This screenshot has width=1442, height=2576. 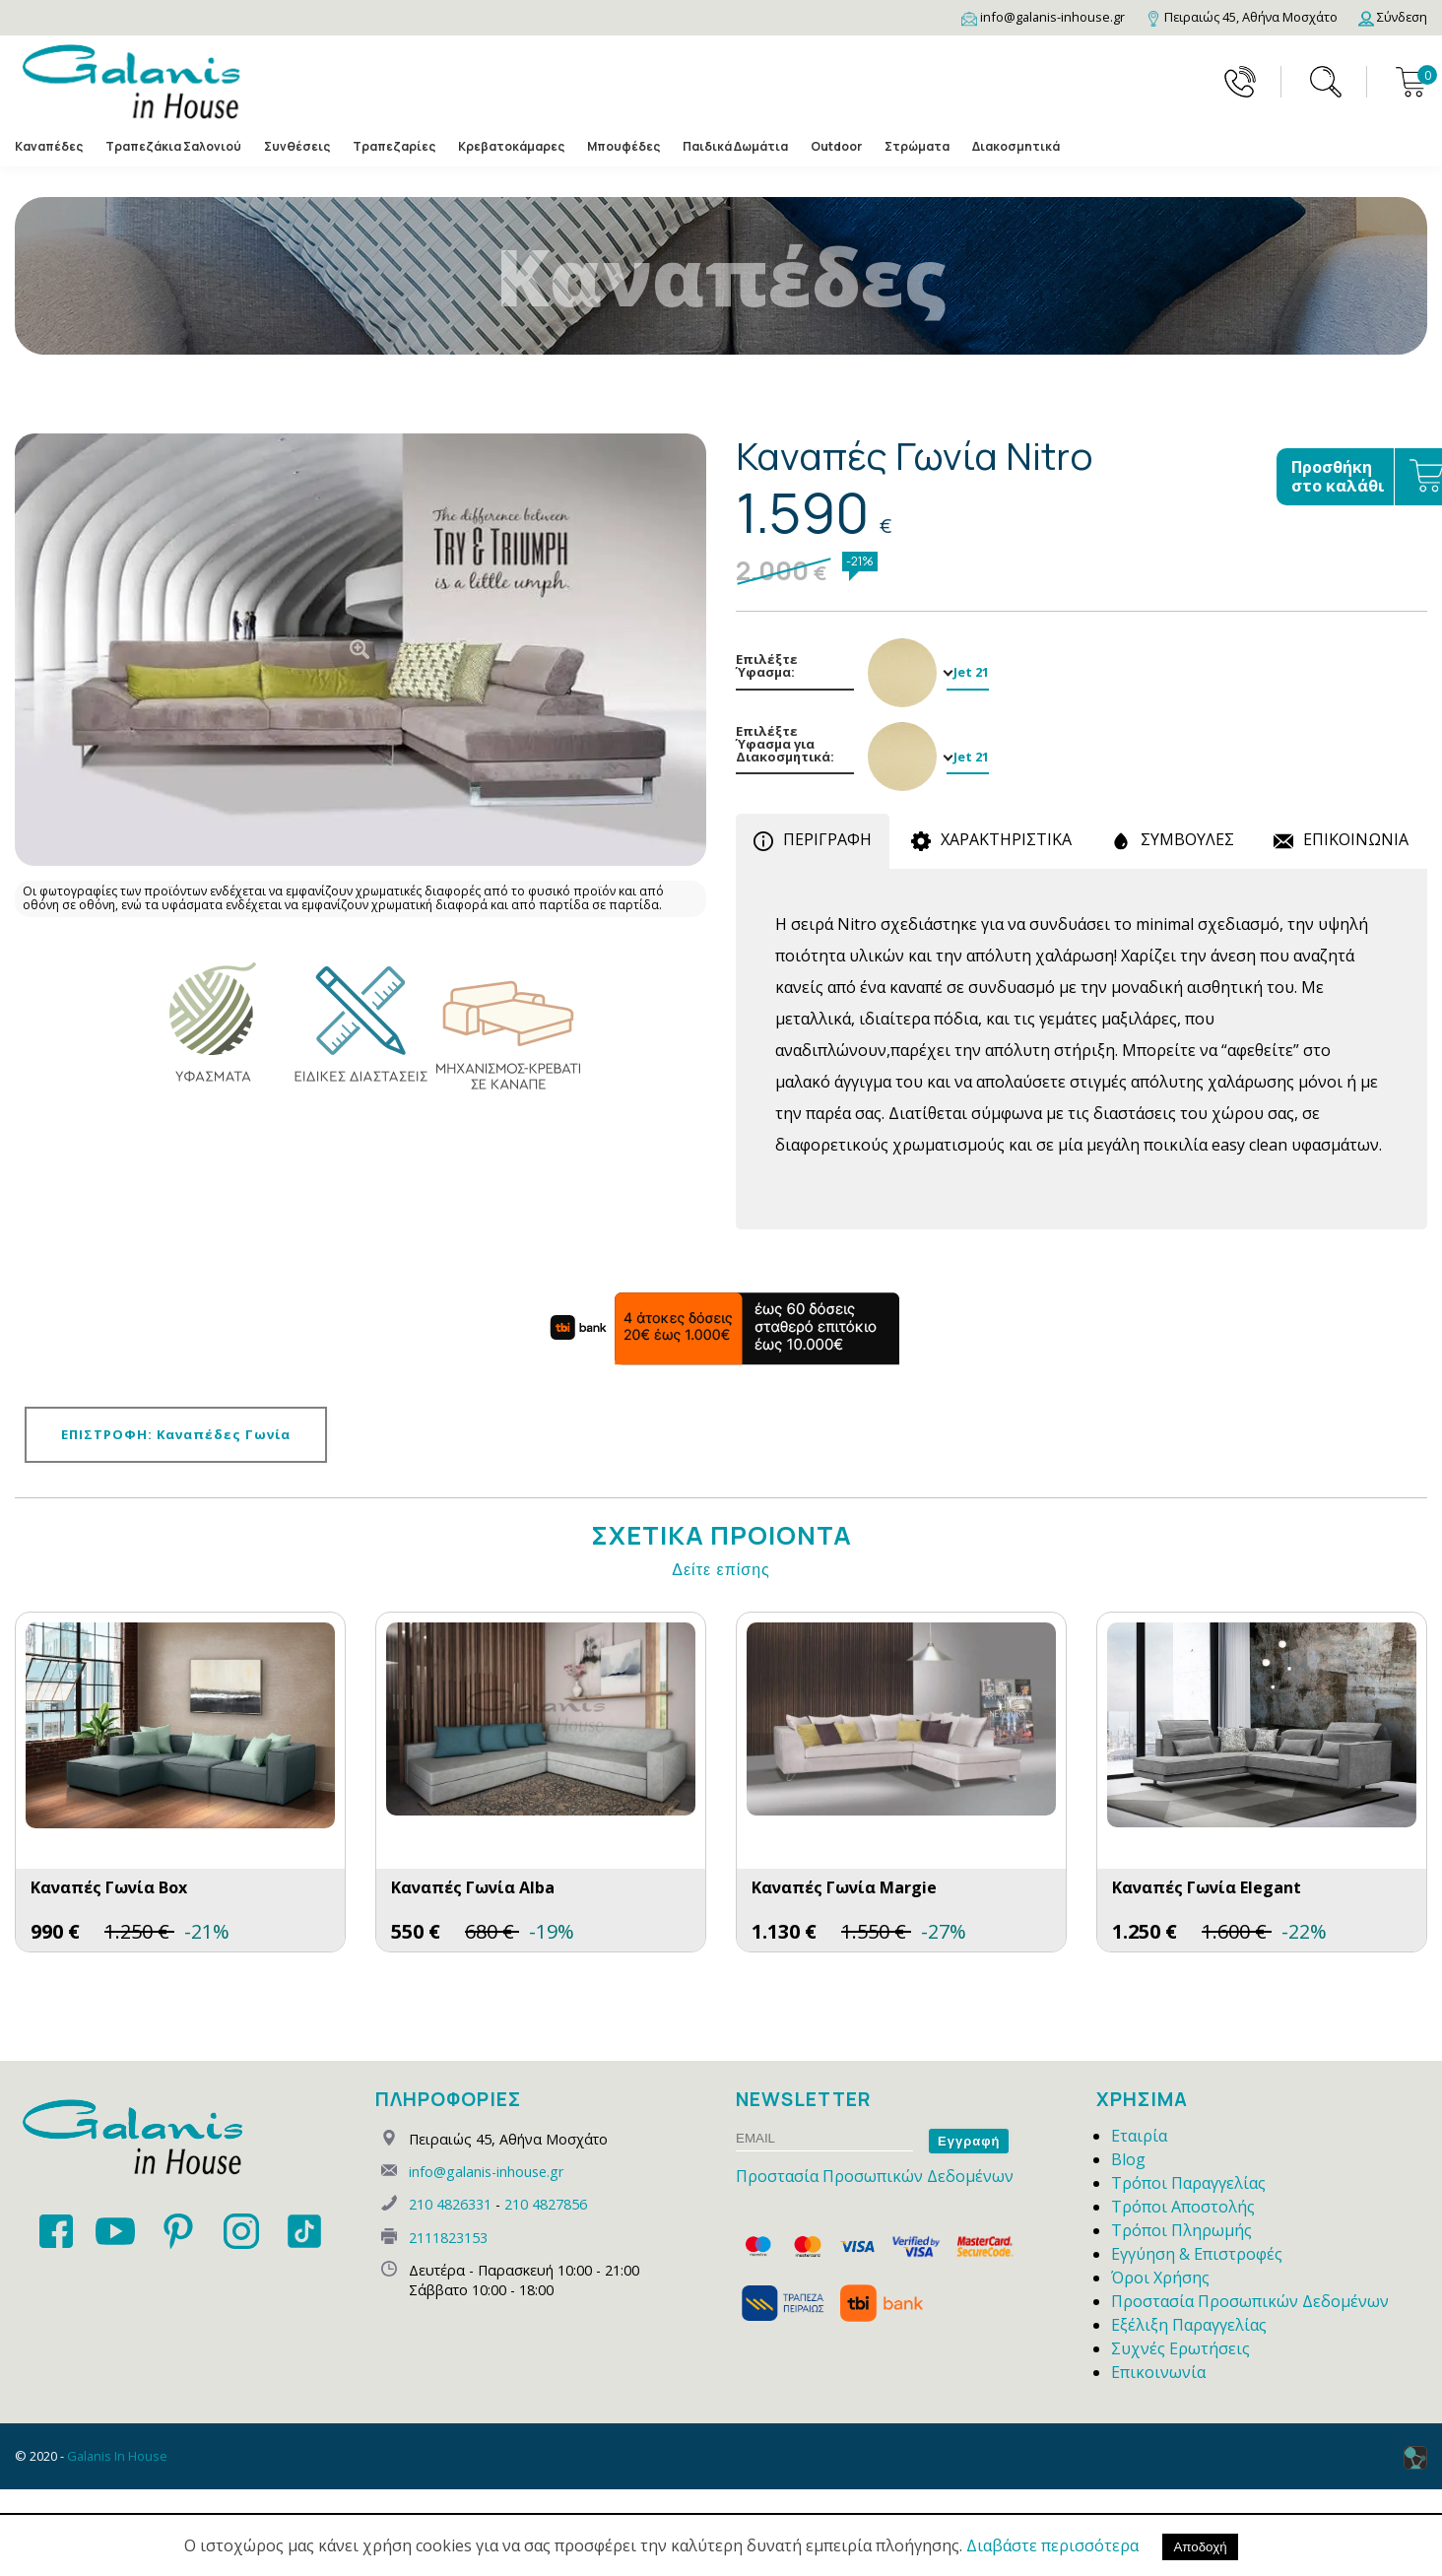 I want to click on [Map], so click(x=1242, y=17).